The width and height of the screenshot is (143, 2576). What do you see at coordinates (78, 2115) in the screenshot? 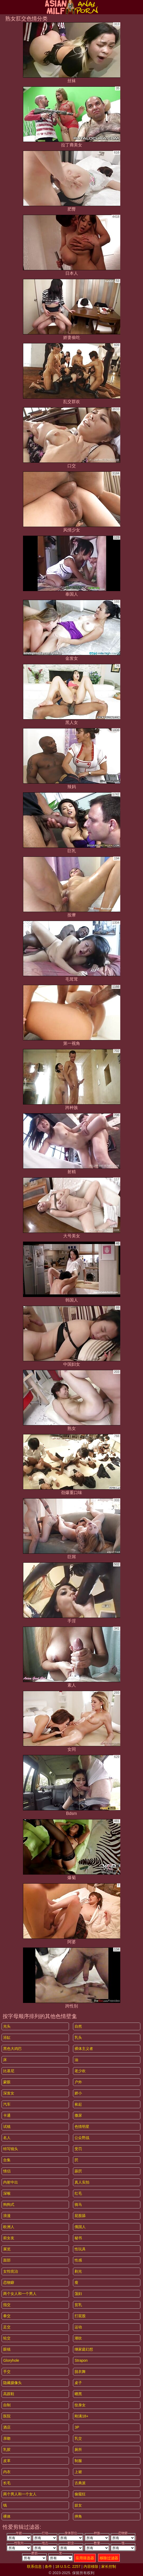
I see `撒尿` at bounding box center [78, 2115].